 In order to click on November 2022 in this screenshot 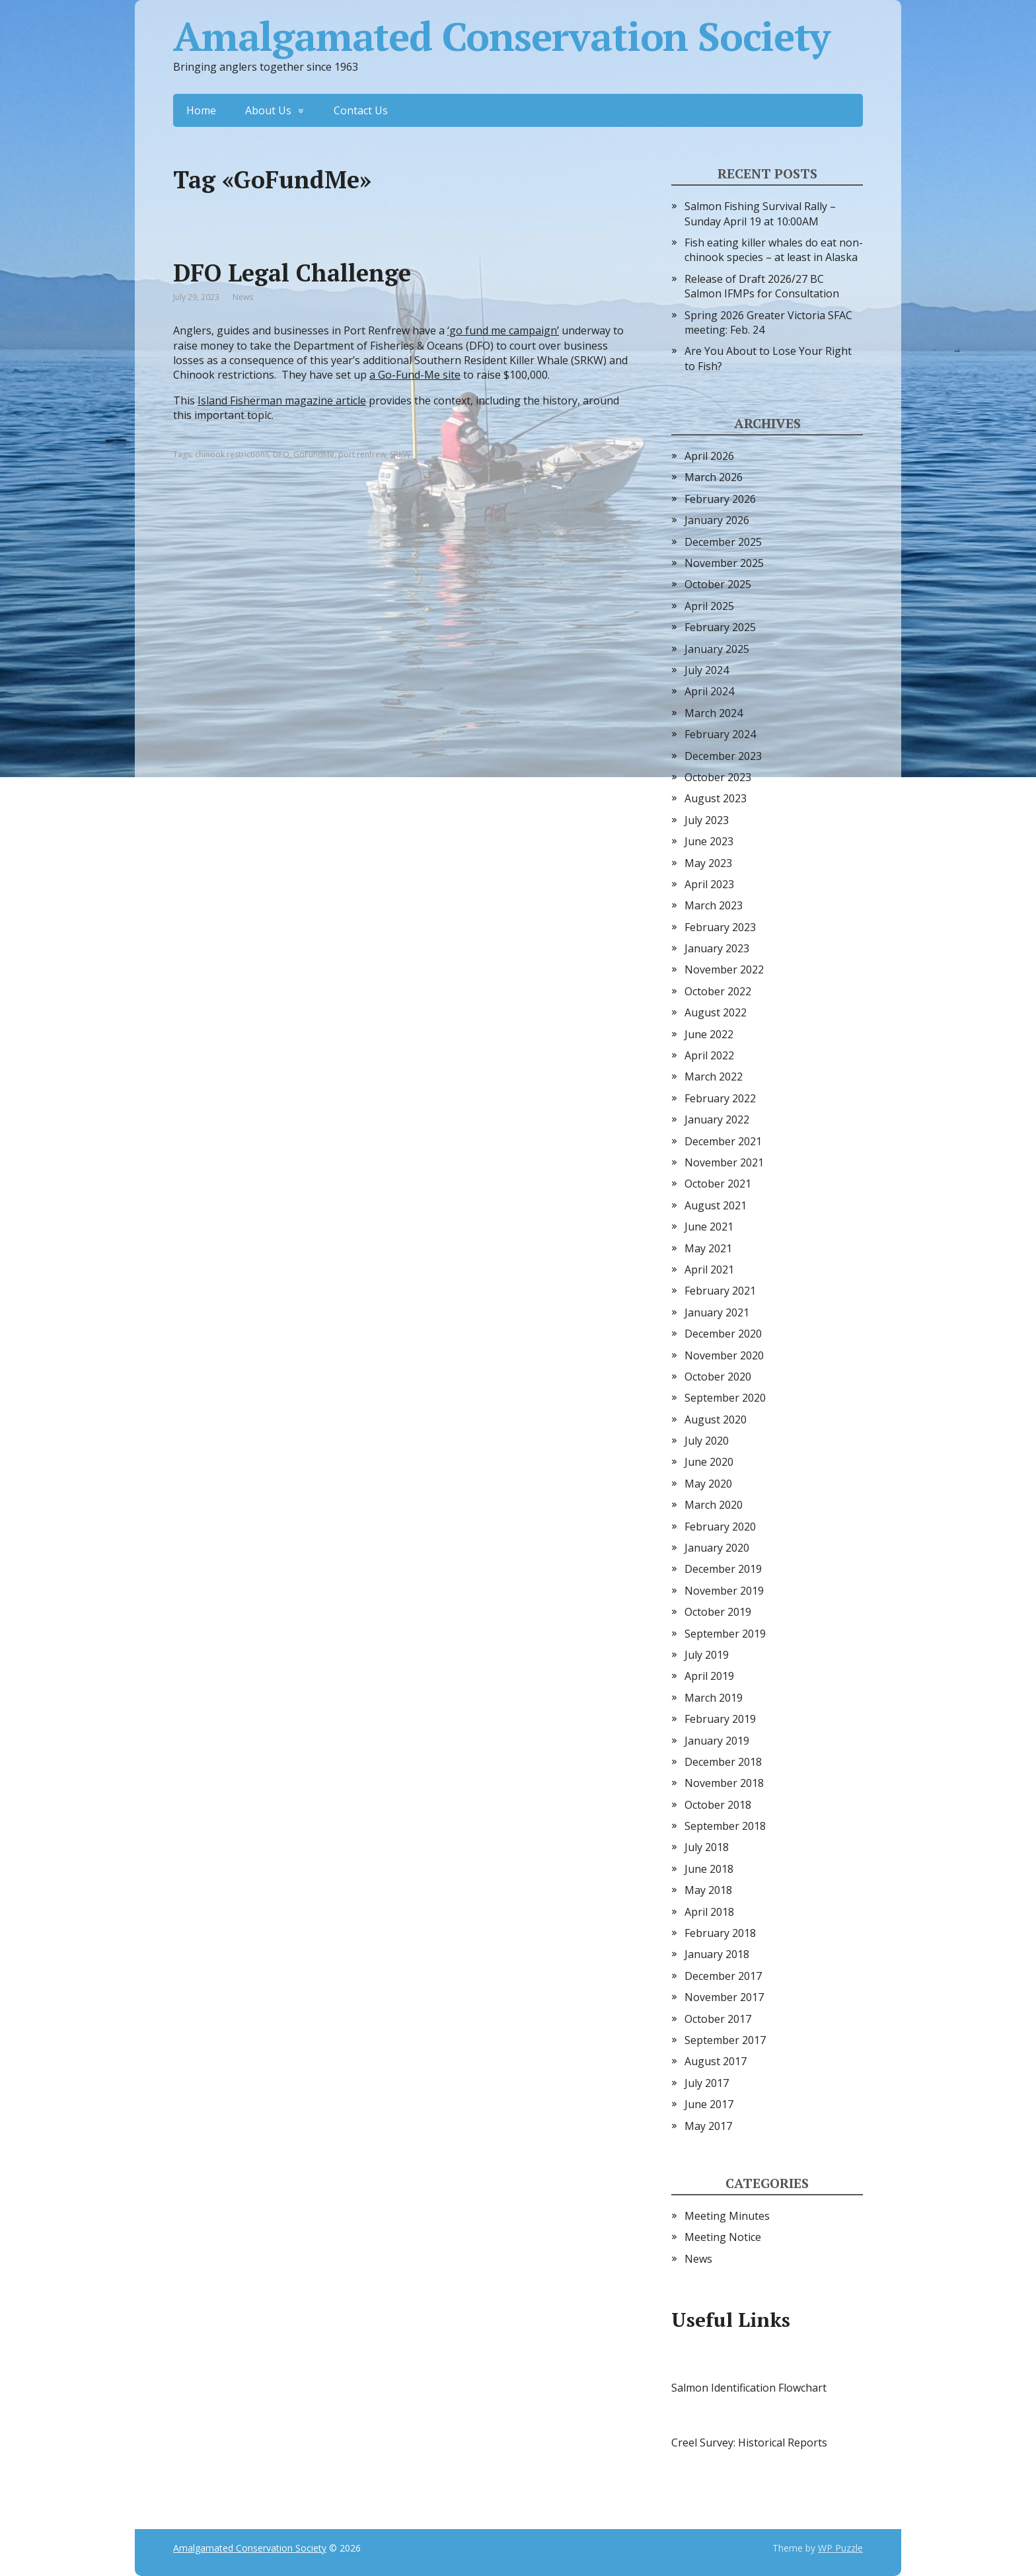, I will do `click(724, 969)`.